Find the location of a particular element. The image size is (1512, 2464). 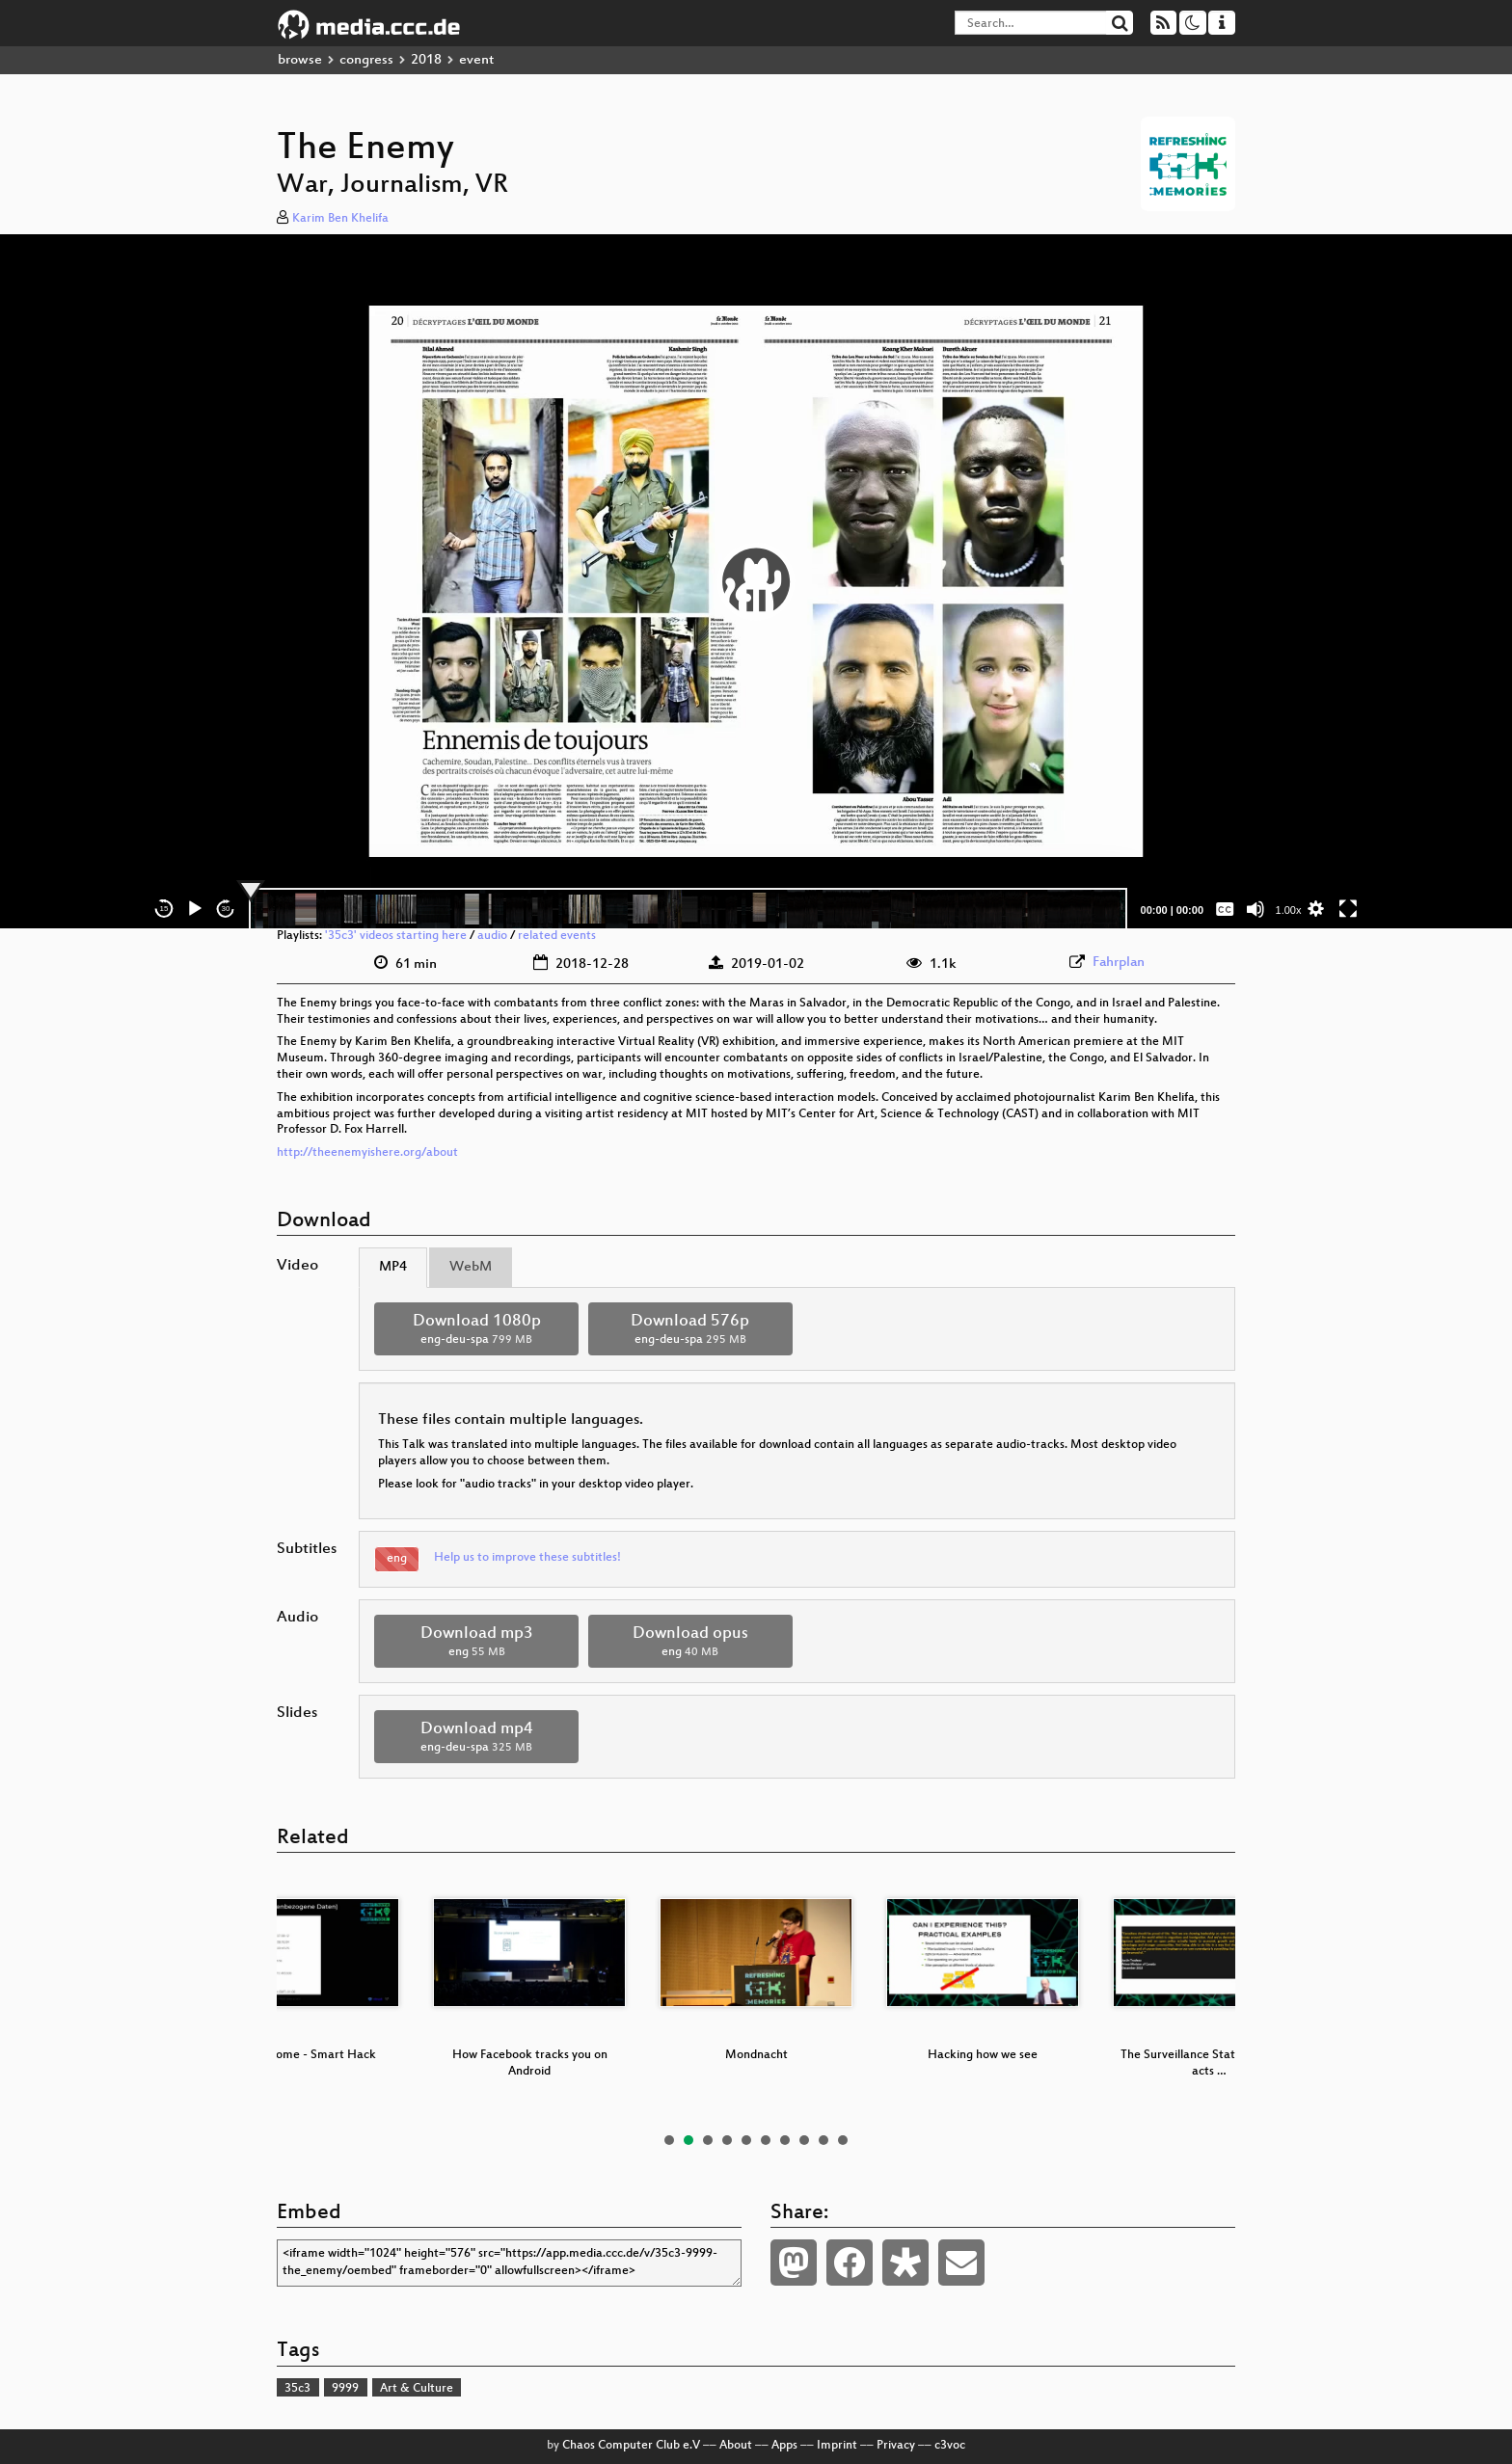

[slider] is located at coordinates (688, 909).